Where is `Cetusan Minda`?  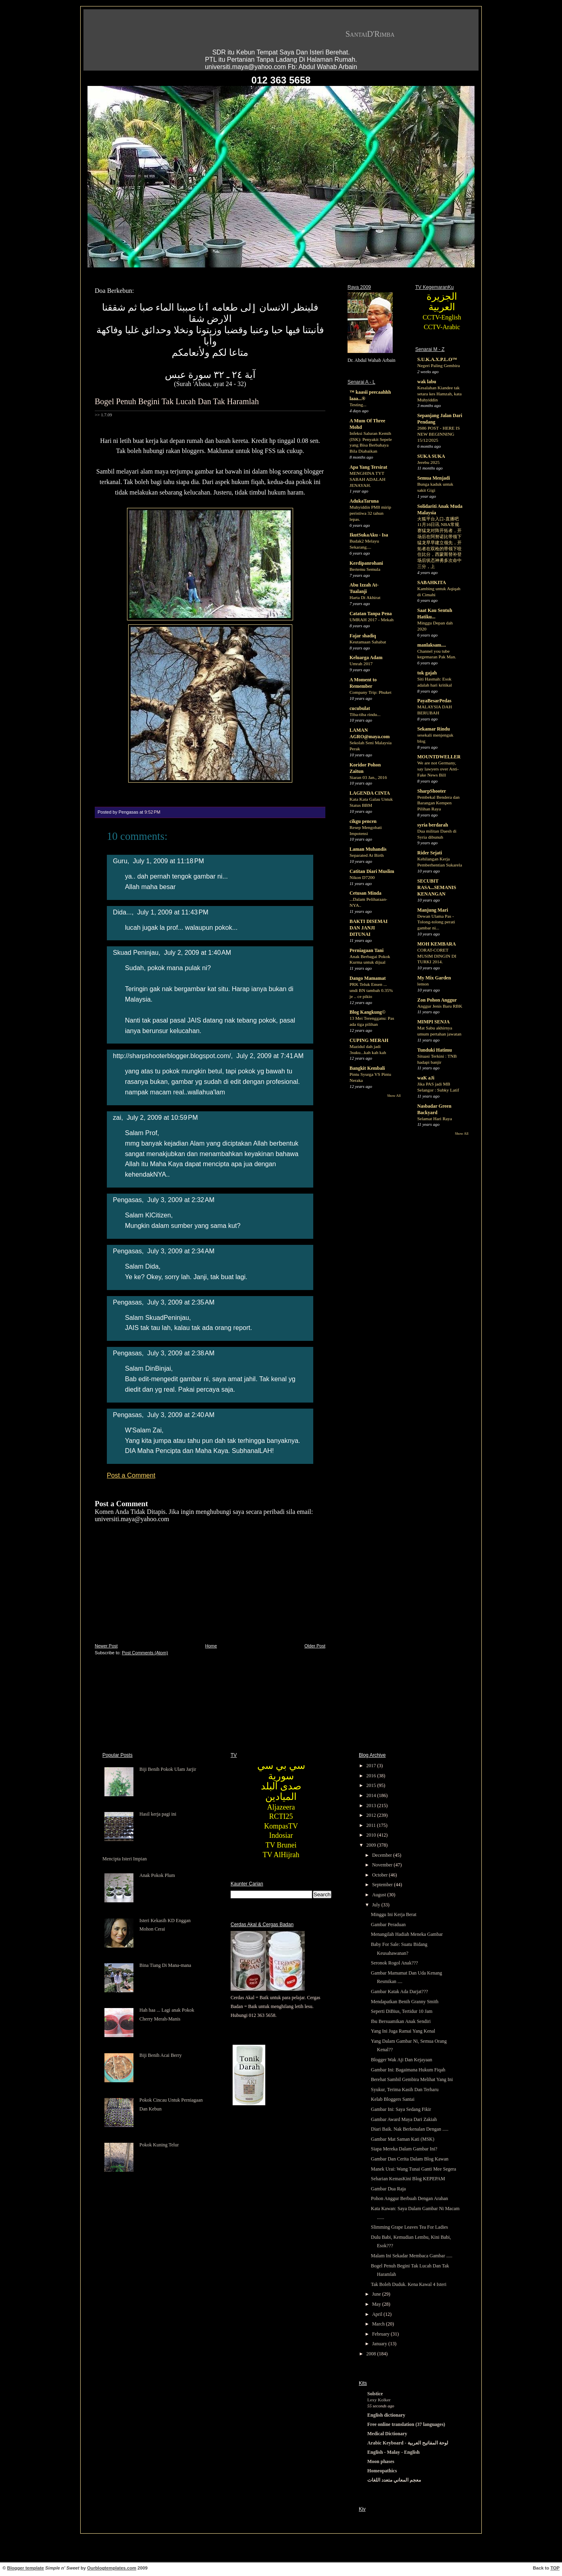 Cetusan Minda is located at coordinates (365, 893).